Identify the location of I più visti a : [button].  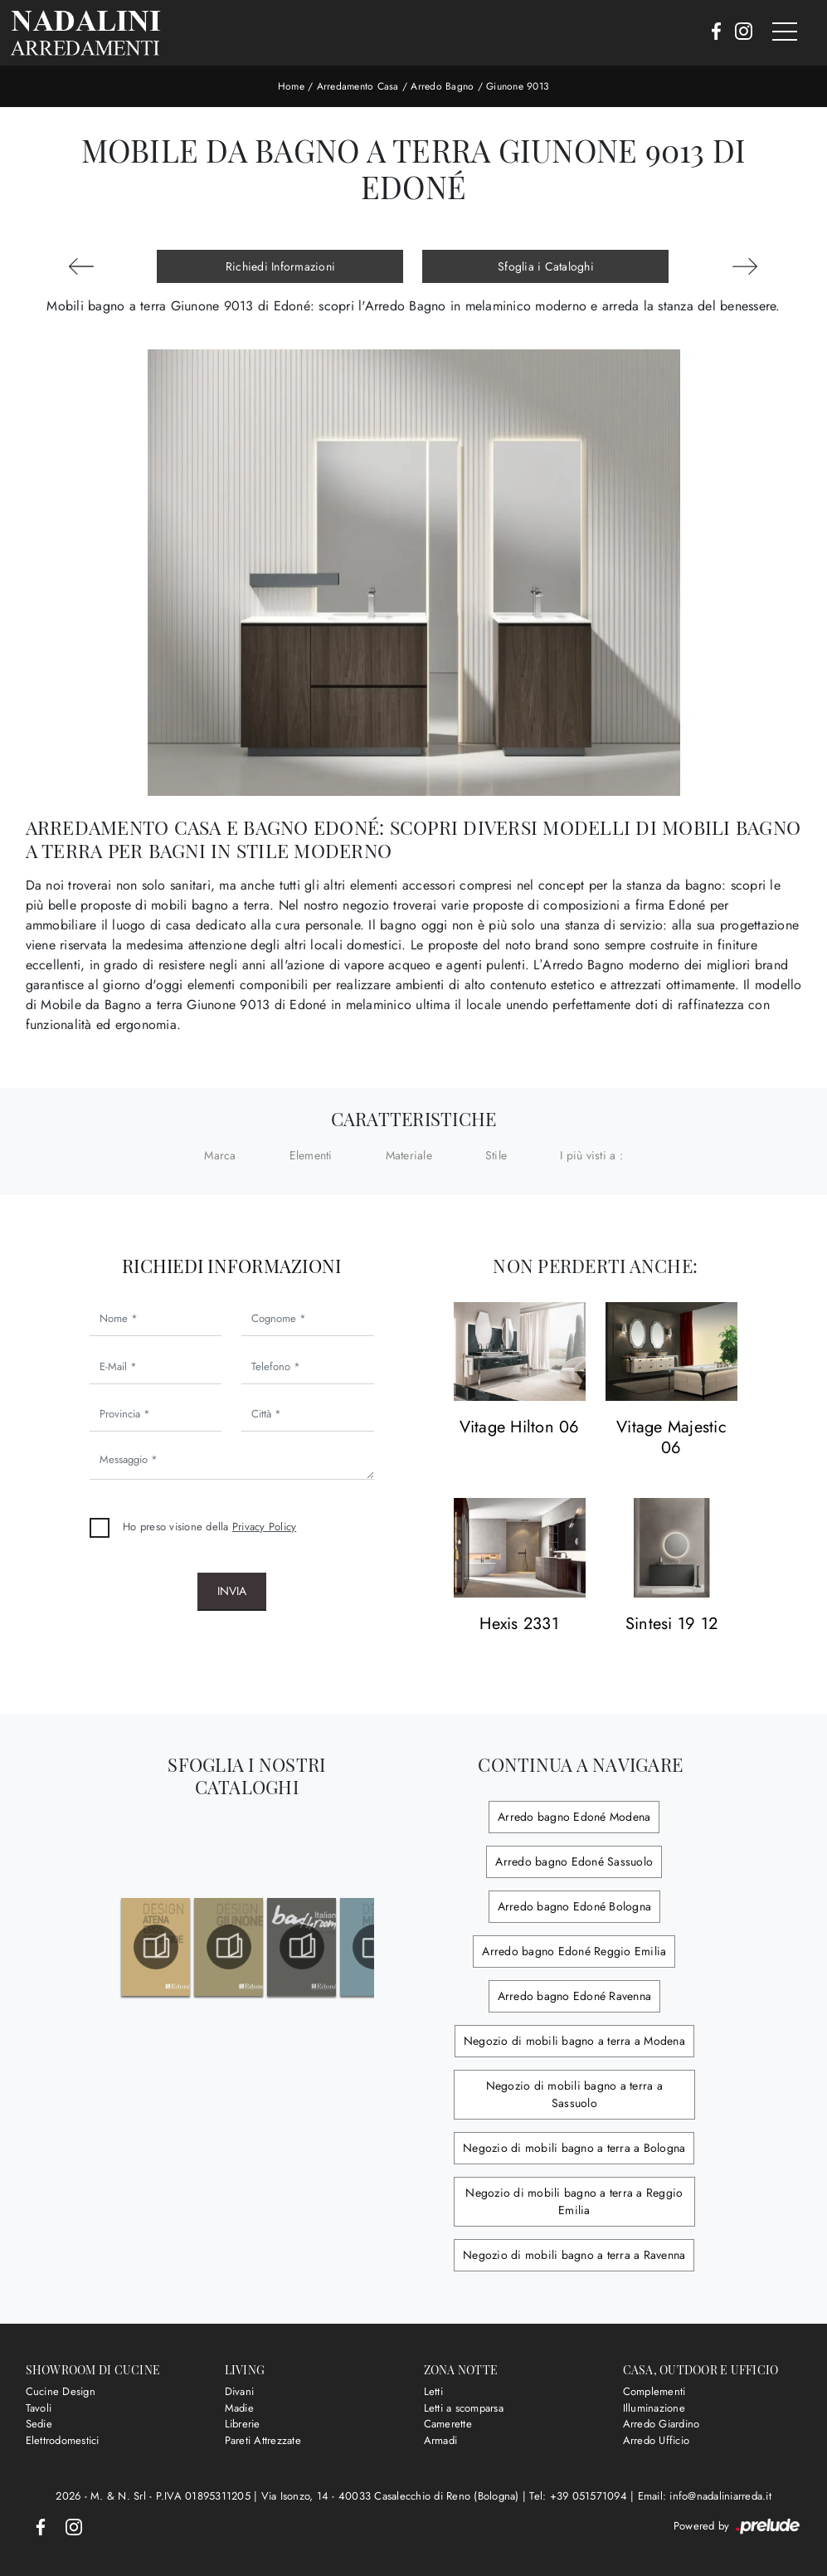
(591, 1155).